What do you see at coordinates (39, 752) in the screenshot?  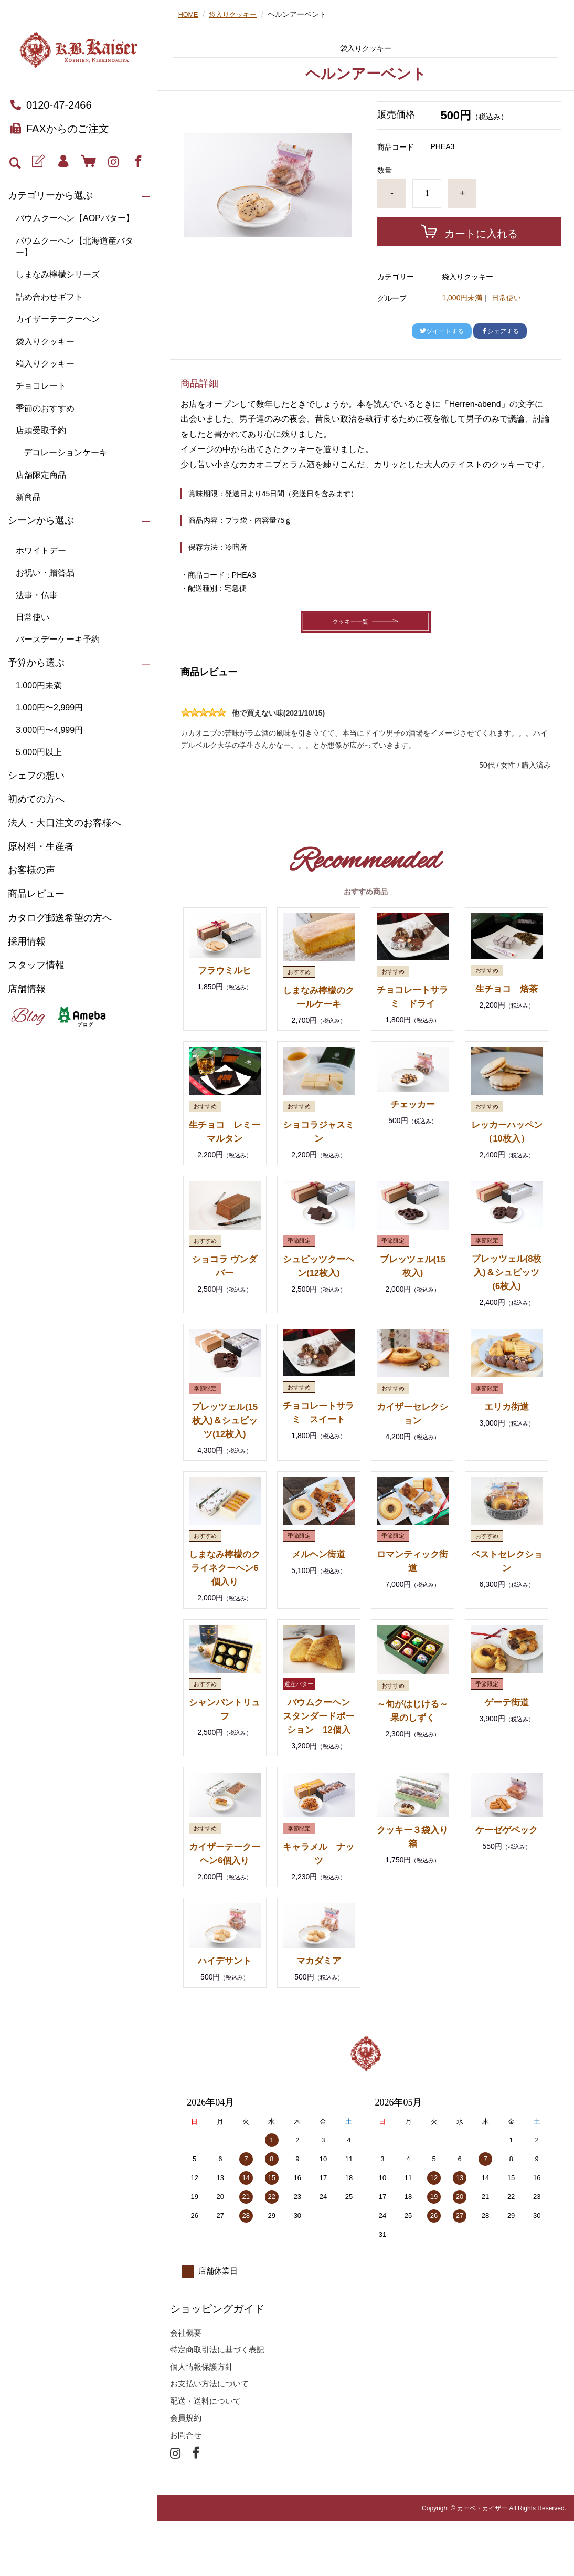 I see `5,000円以上` at bounding box center [39, 752].